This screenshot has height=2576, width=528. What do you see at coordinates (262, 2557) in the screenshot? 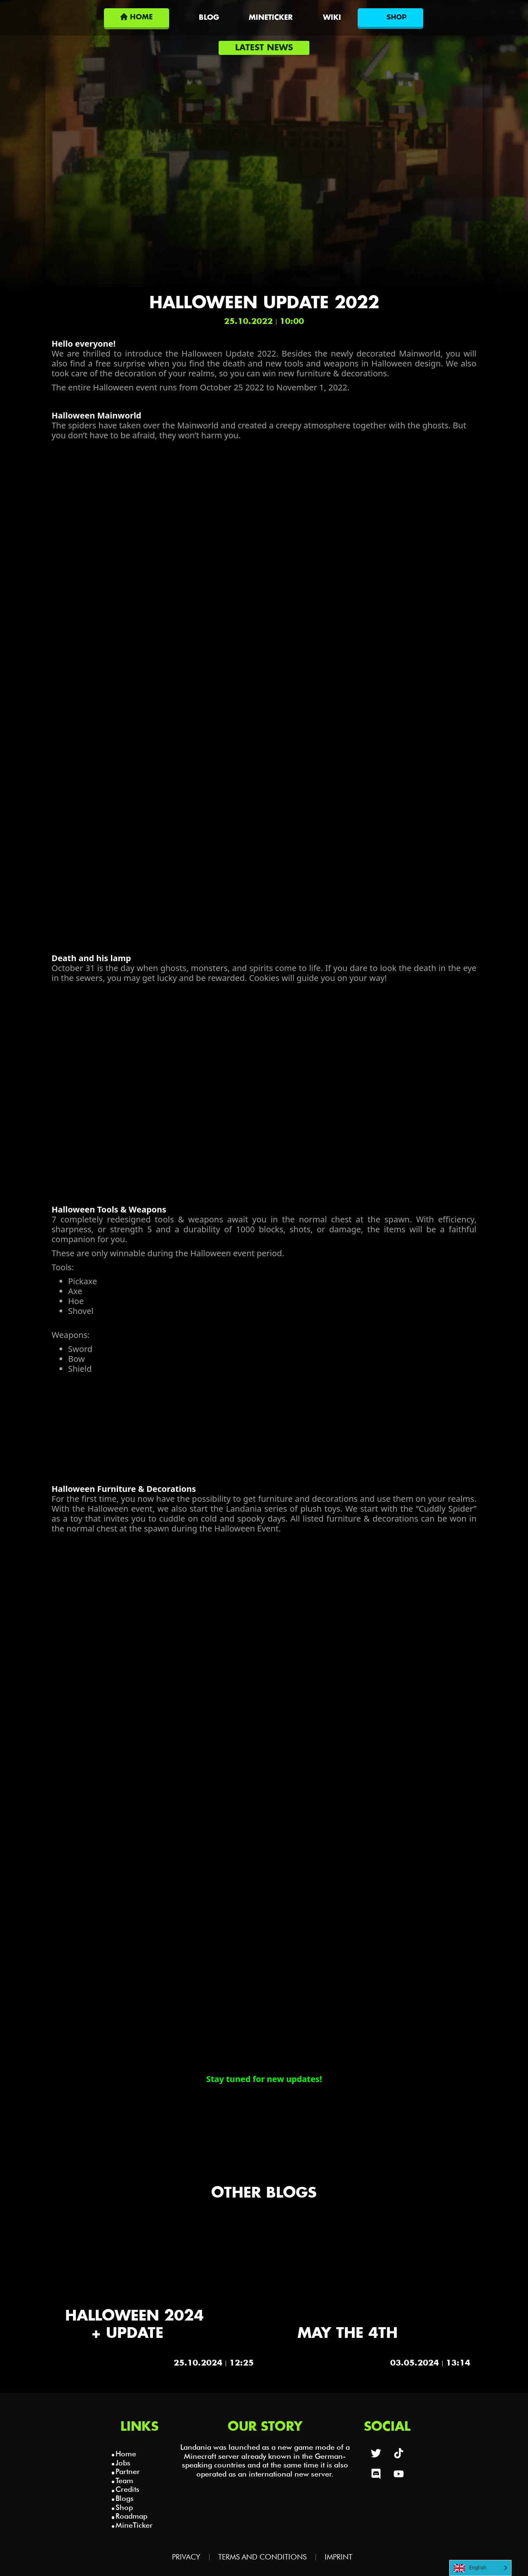
I see `Terms and Conditions` at bounding box center [262, 2557].